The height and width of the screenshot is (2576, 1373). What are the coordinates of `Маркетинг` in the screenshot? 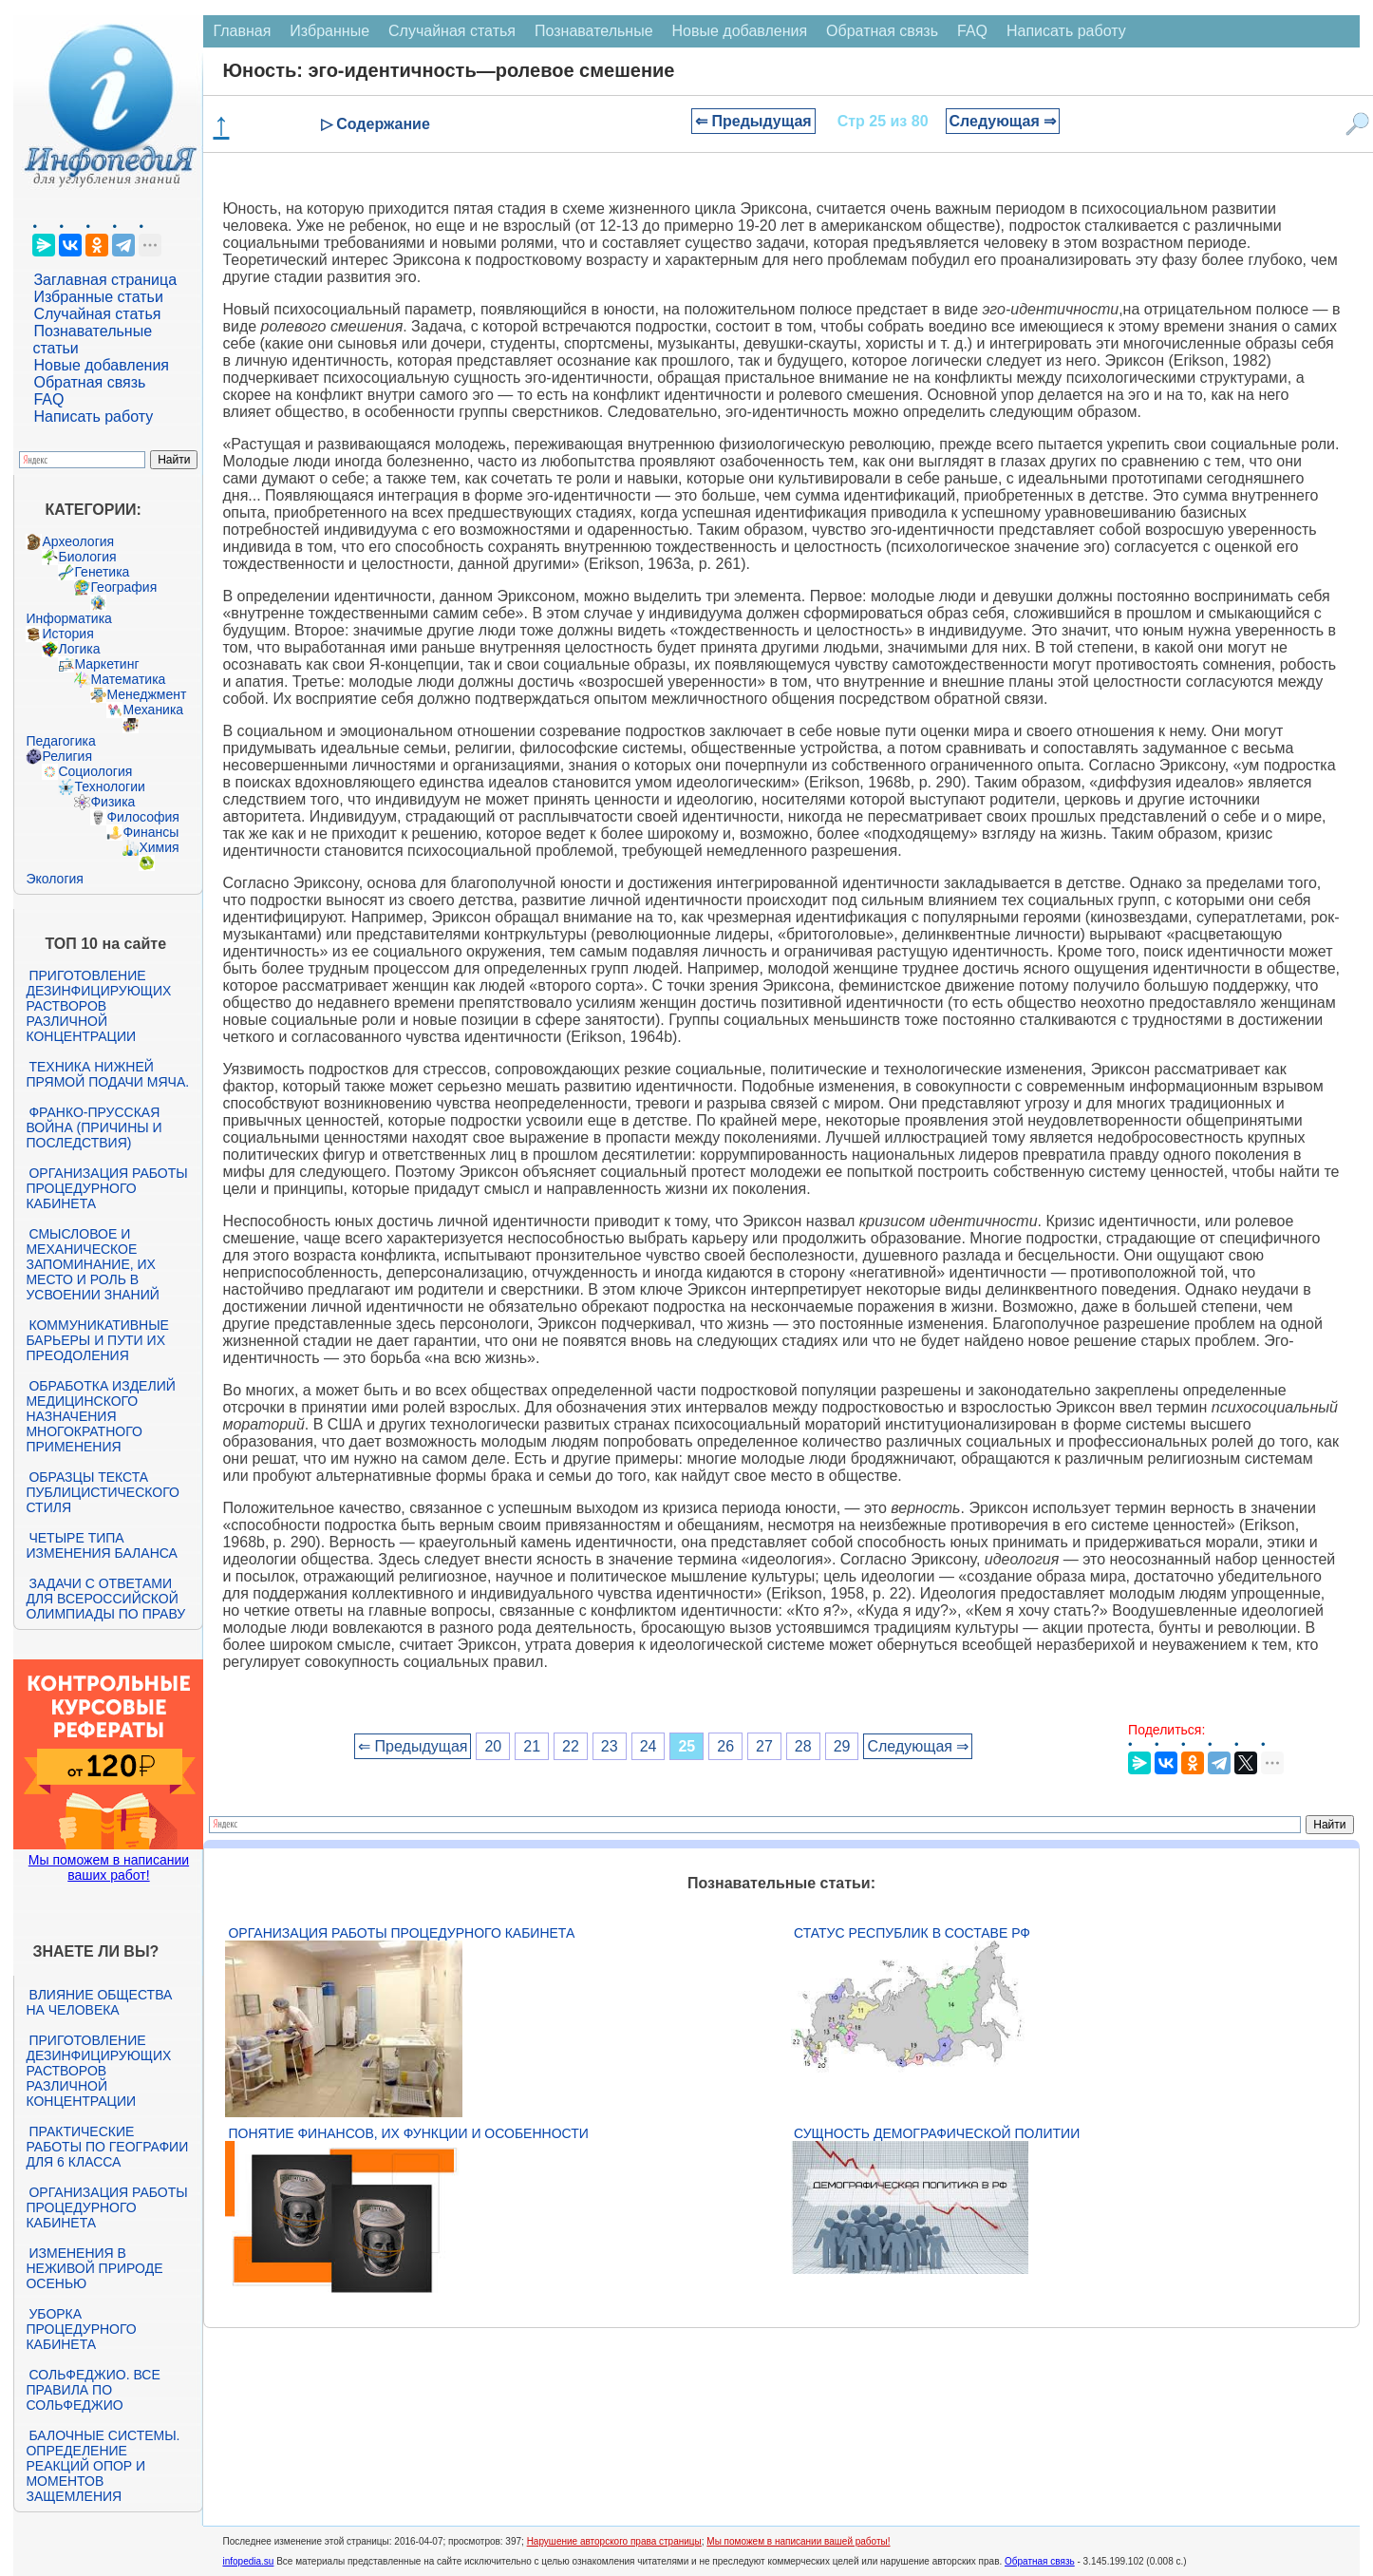 It's located at (106, 664).